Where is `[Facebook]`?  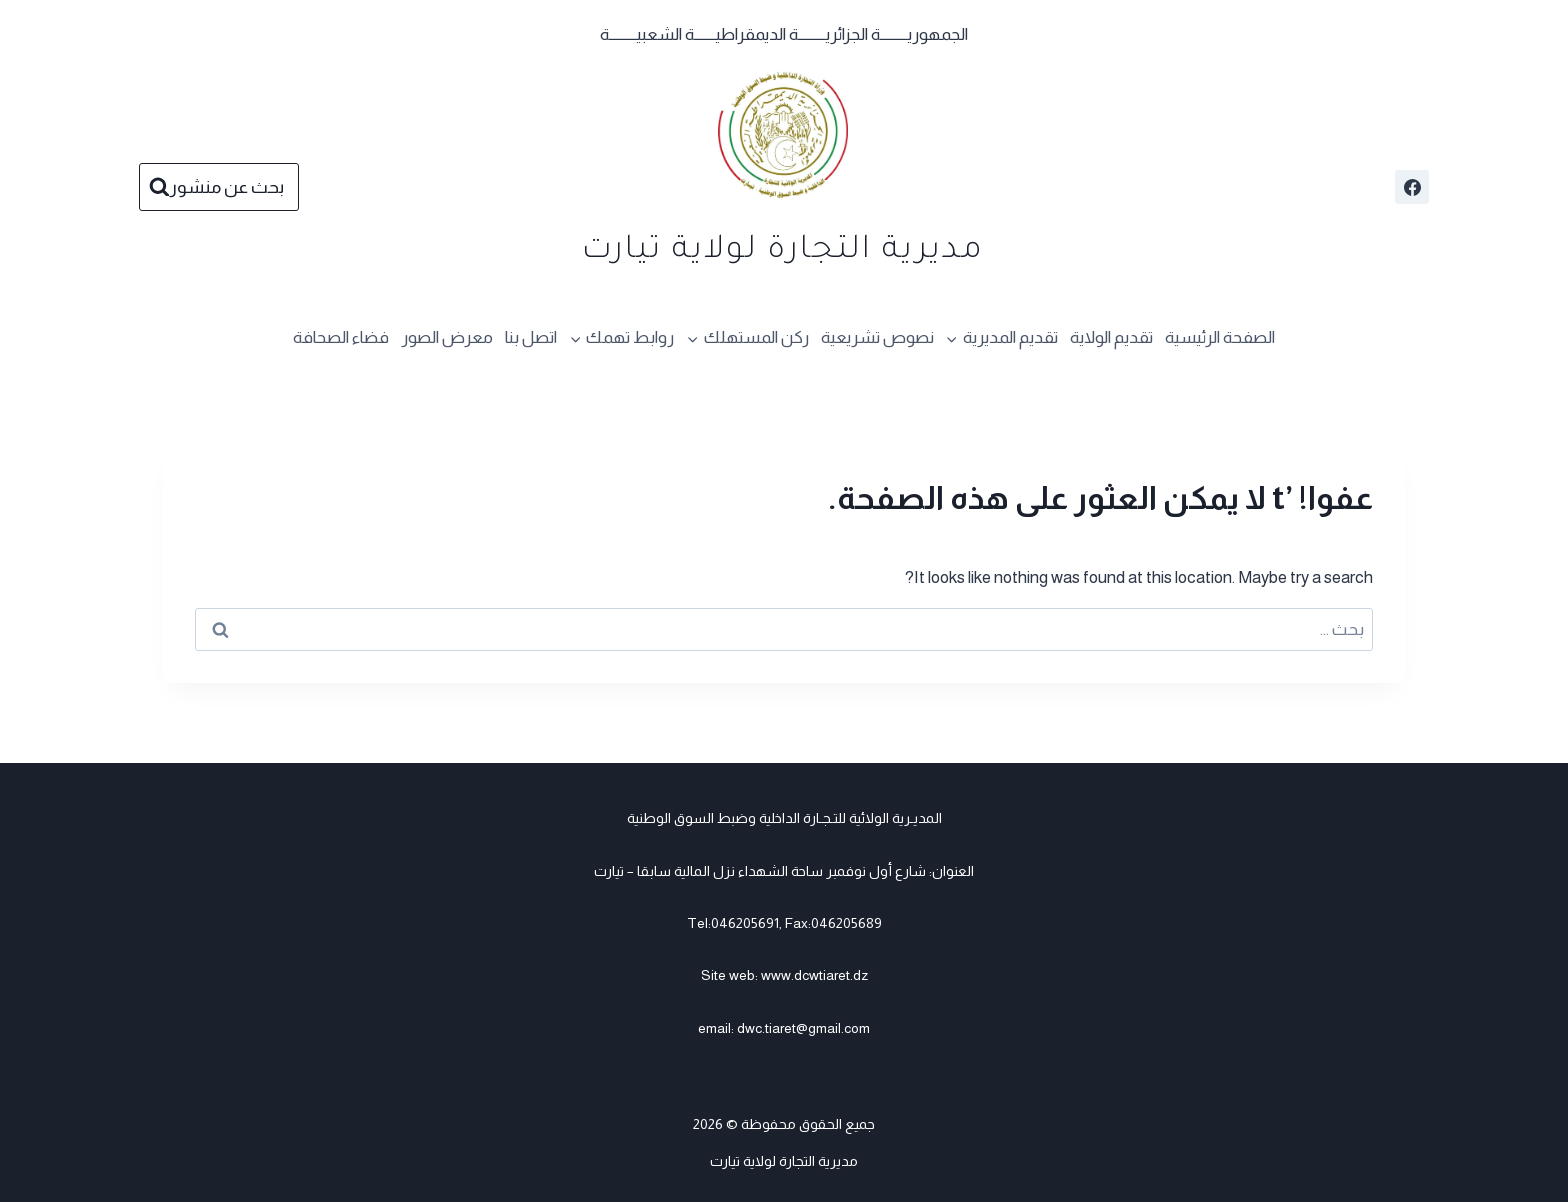
[Facebook] is located at coordinates (1412, 187).